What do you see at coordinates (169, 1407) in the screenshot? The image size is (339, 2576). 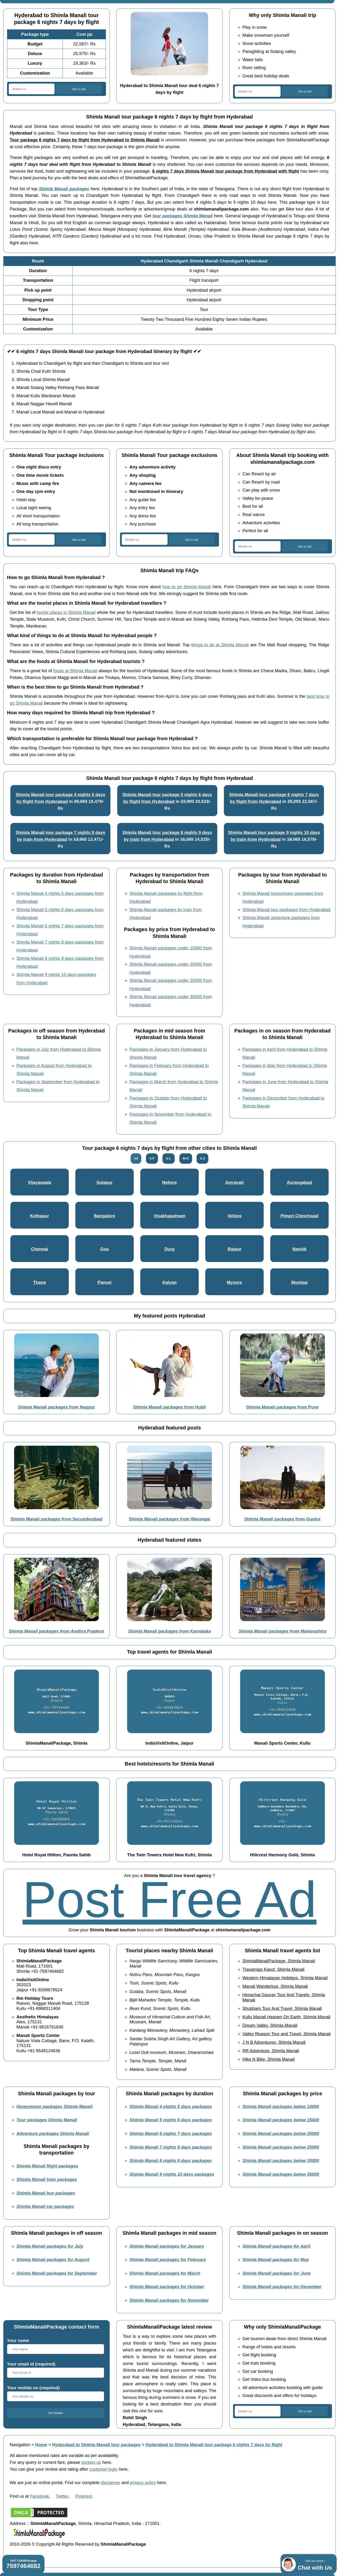 I see `Shimla Manali packages from Hubli` at bounding box center [169, 1407].